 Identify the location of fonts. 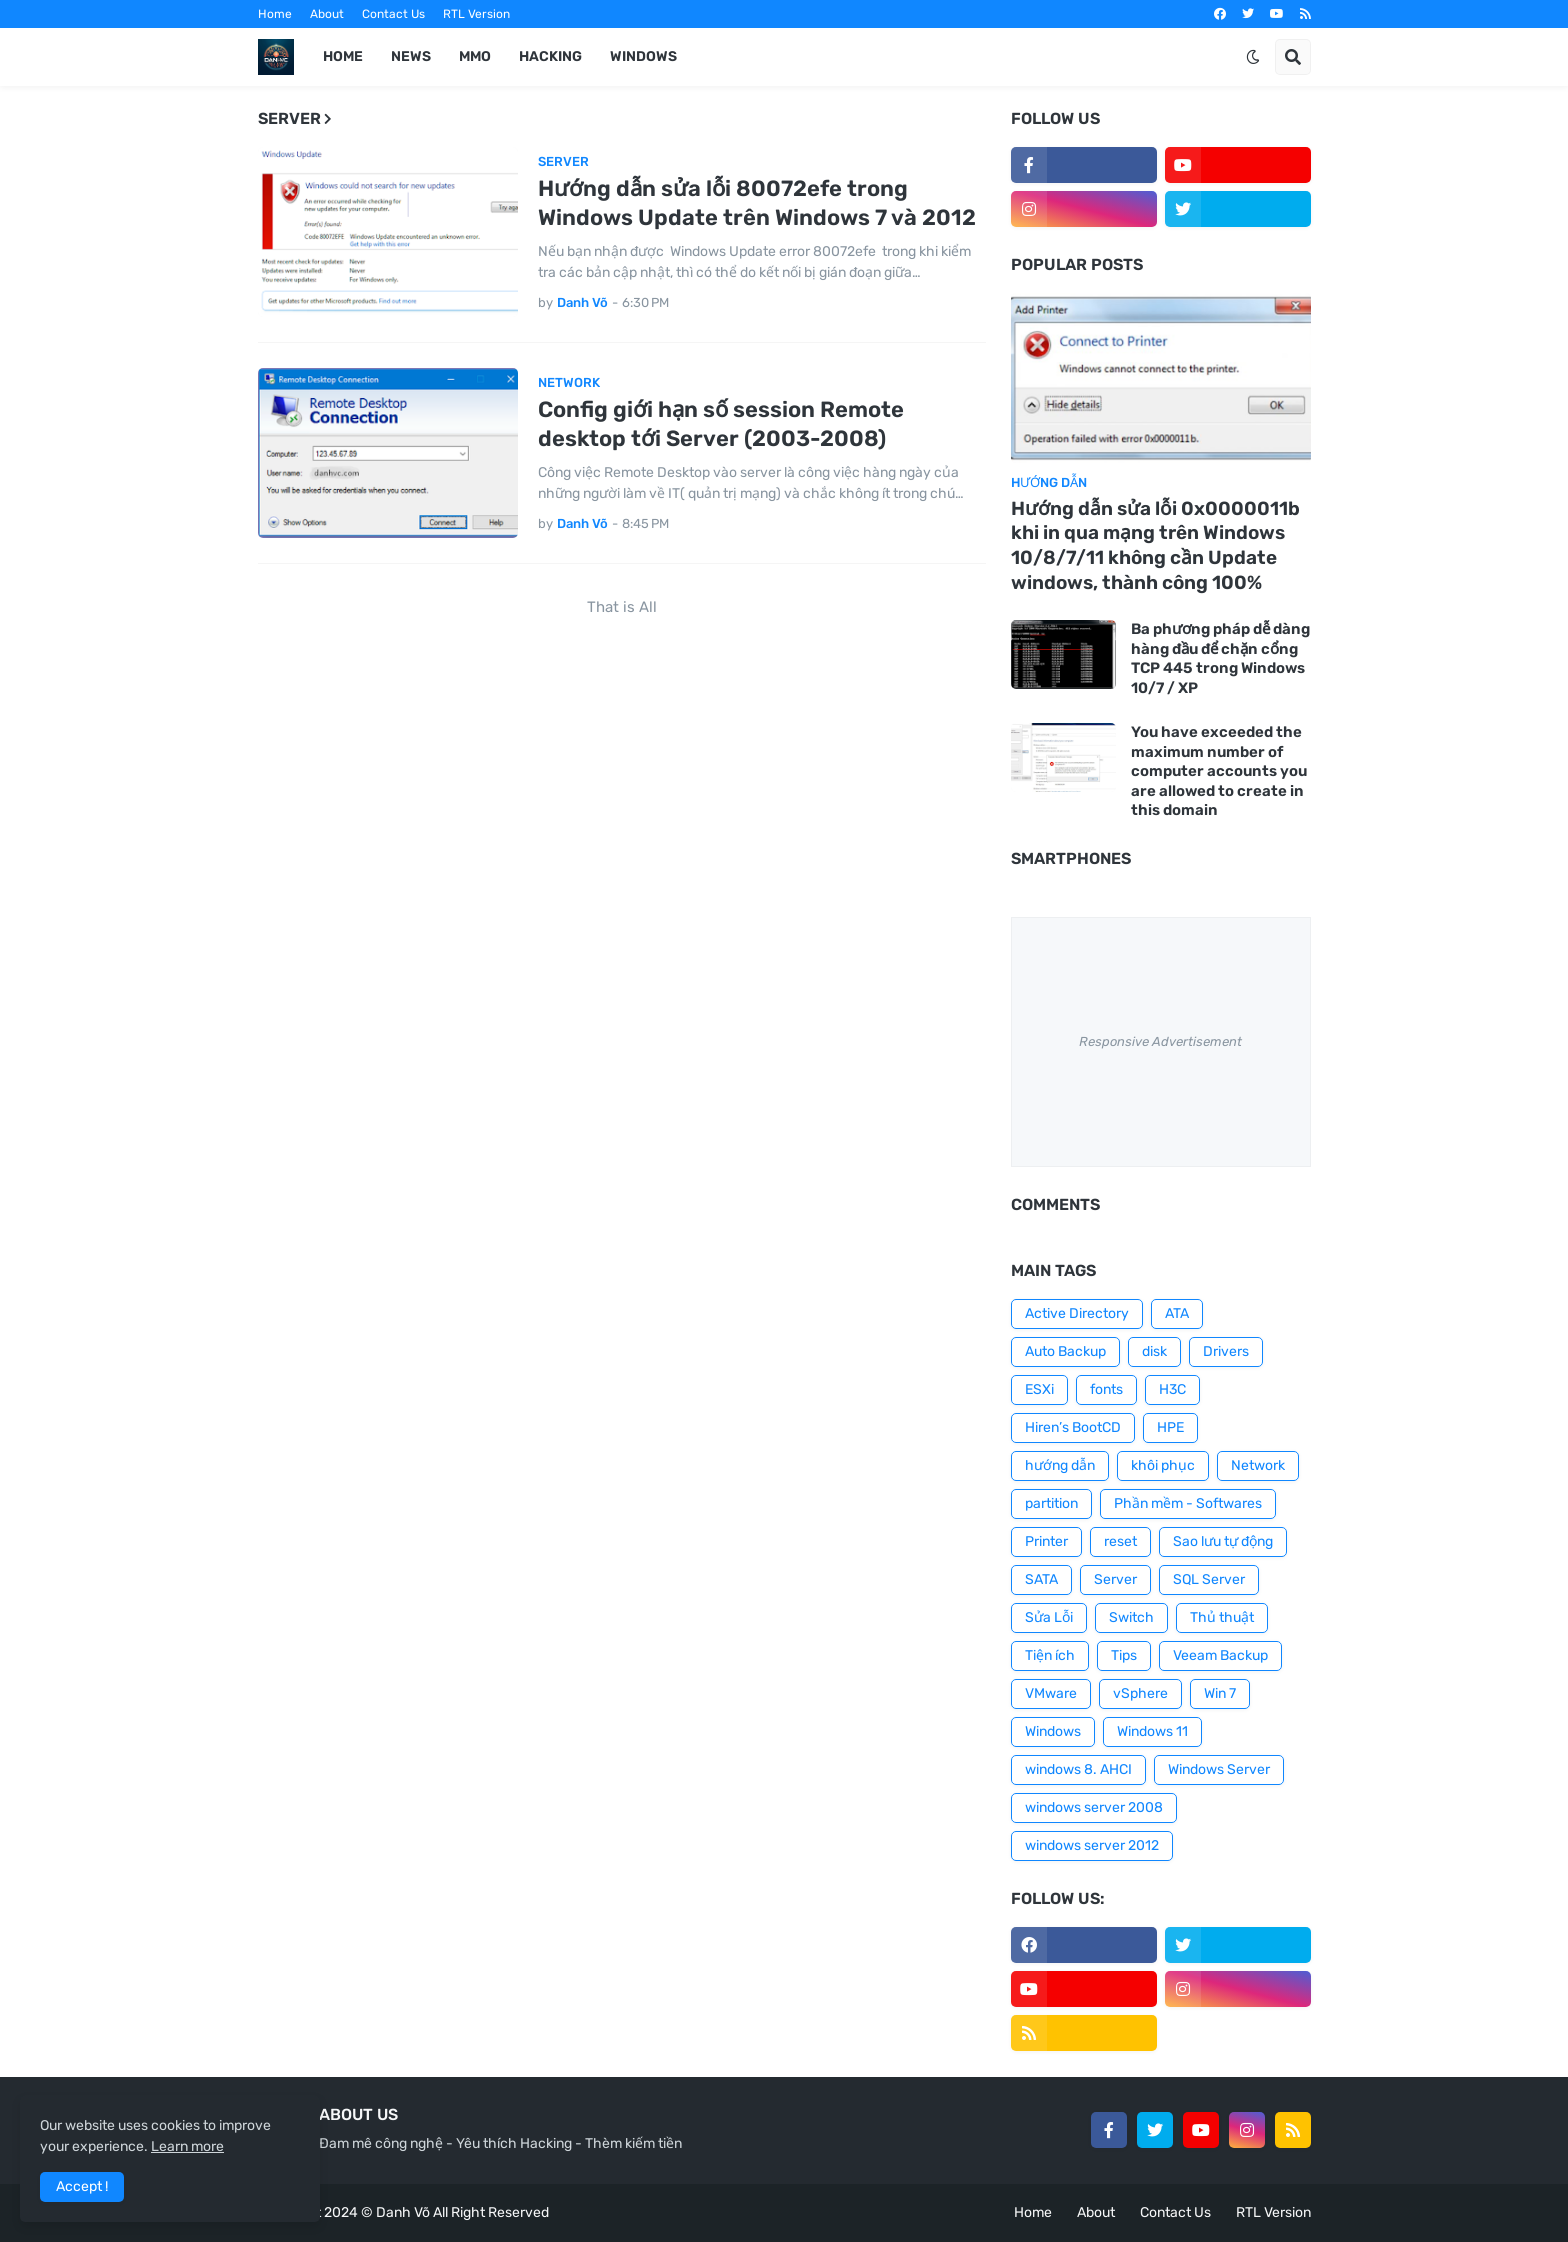
(1106, 1389).